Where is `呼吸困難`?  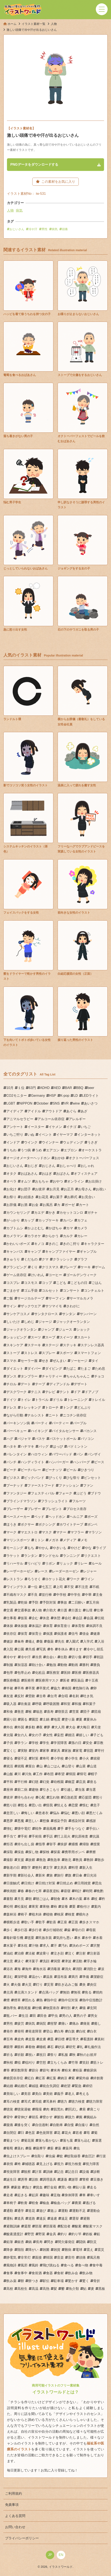
呼吸困難 is located at coordinates (53, 1704).